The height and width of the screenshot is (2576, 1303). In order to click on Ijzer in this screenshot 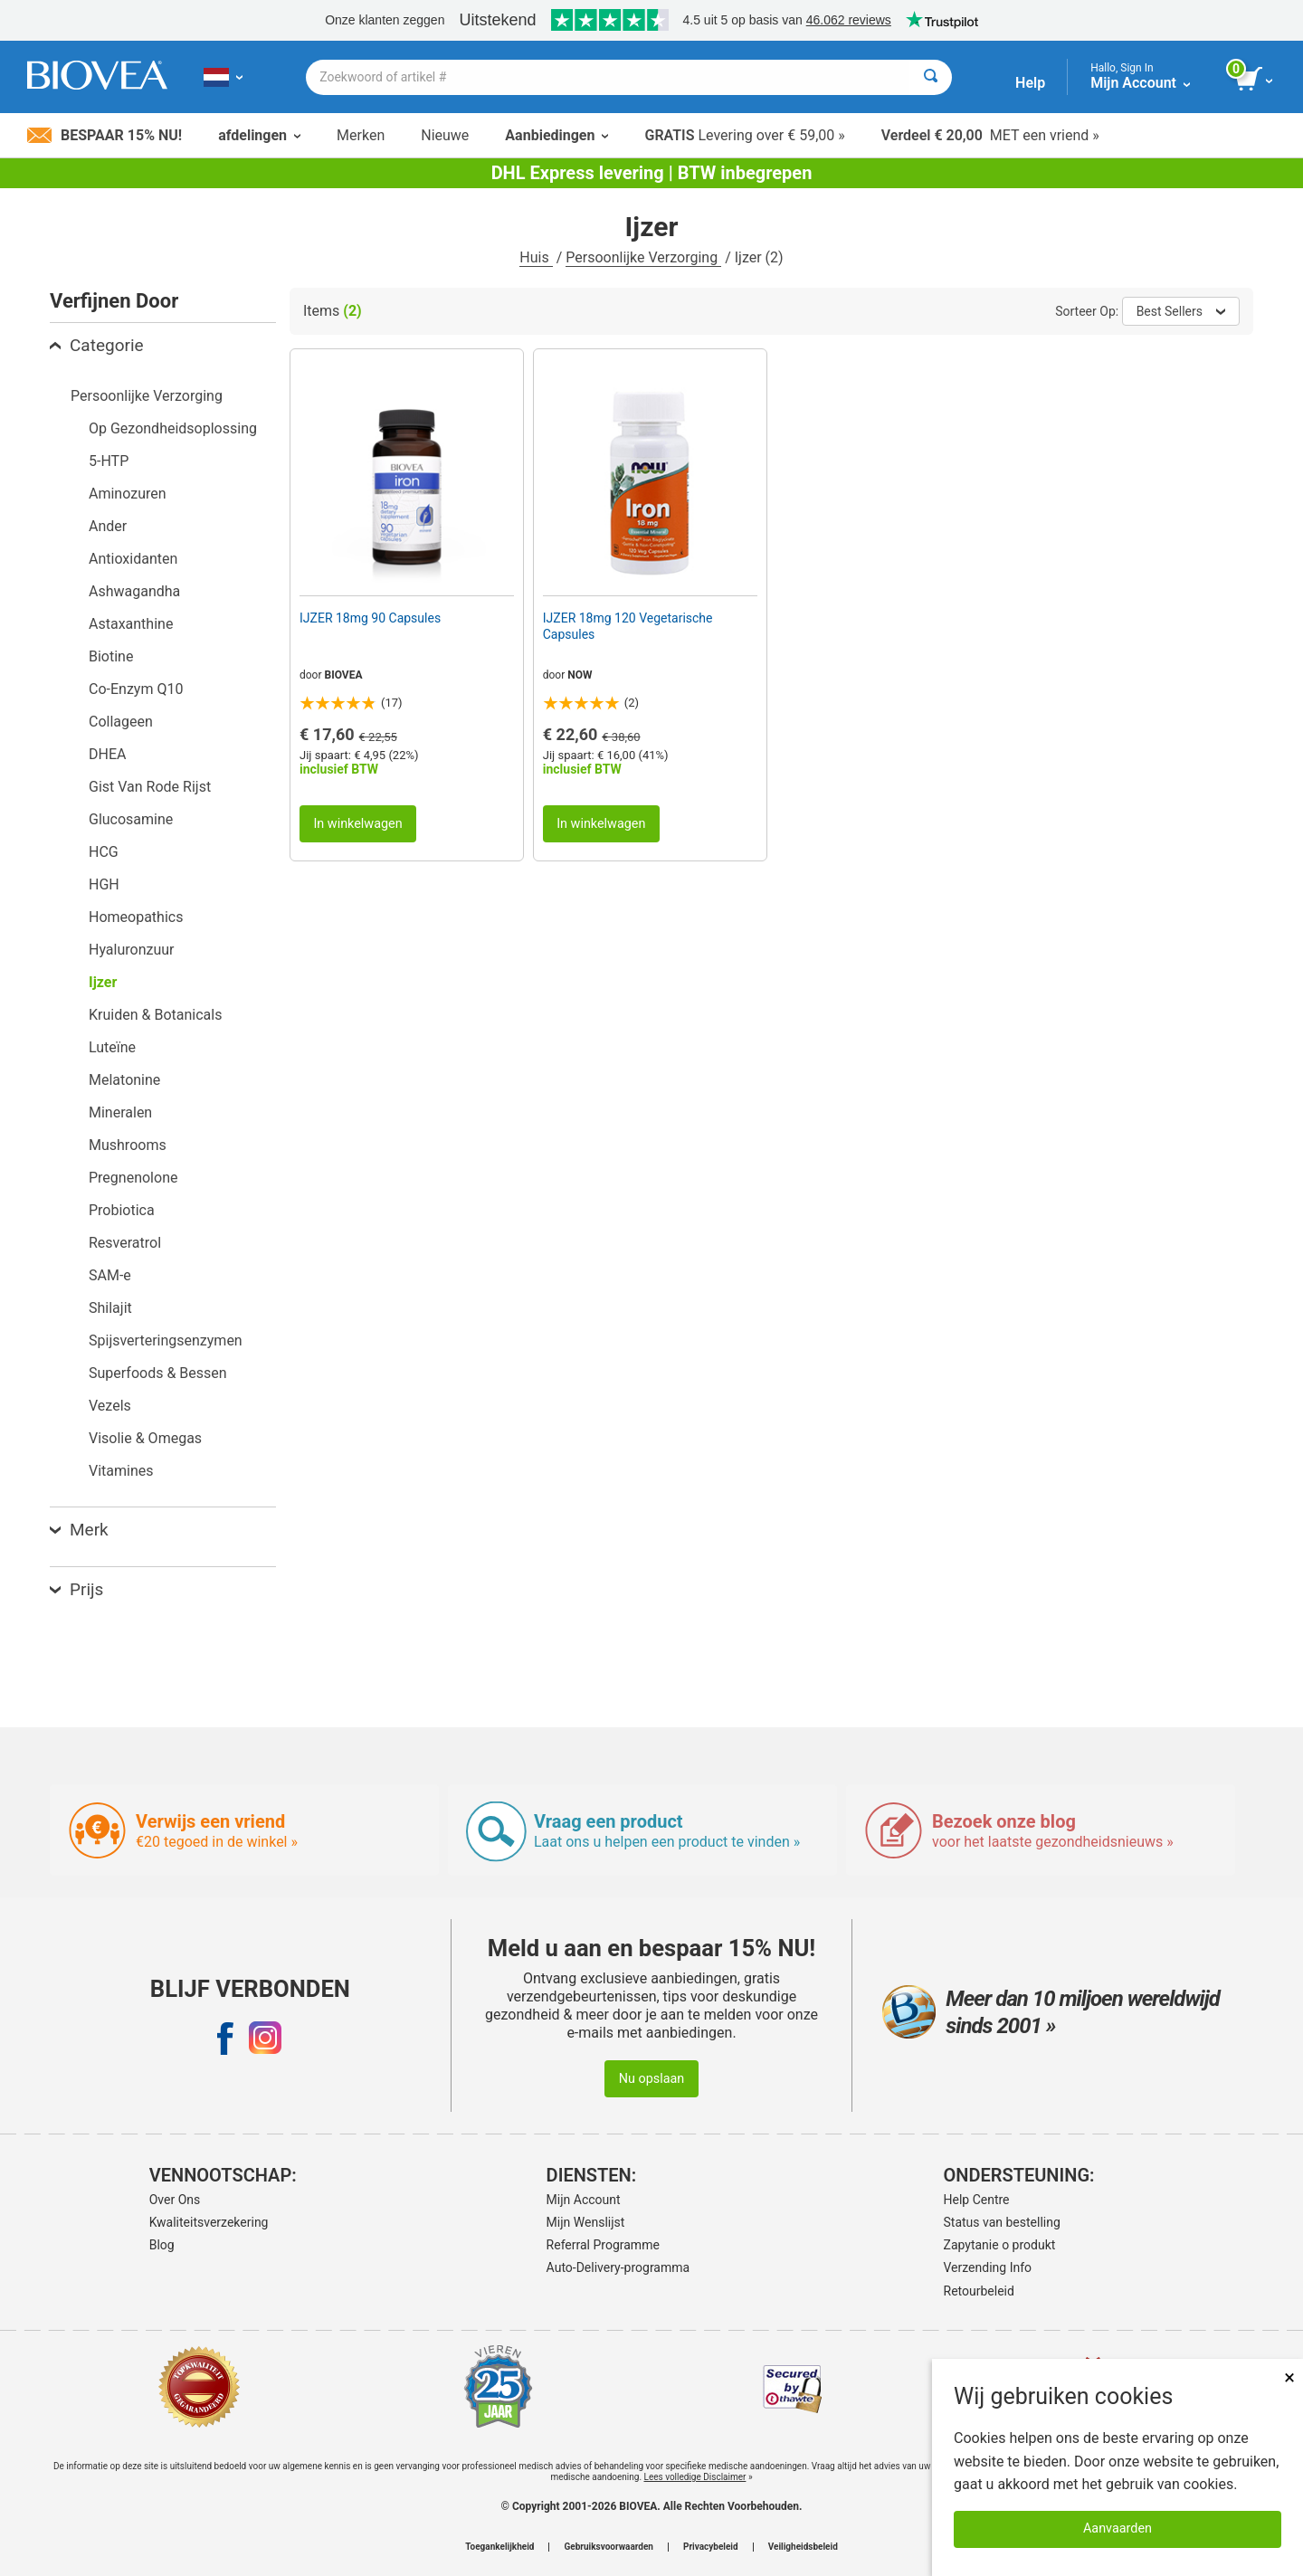, I will do `click(103, 982)`.